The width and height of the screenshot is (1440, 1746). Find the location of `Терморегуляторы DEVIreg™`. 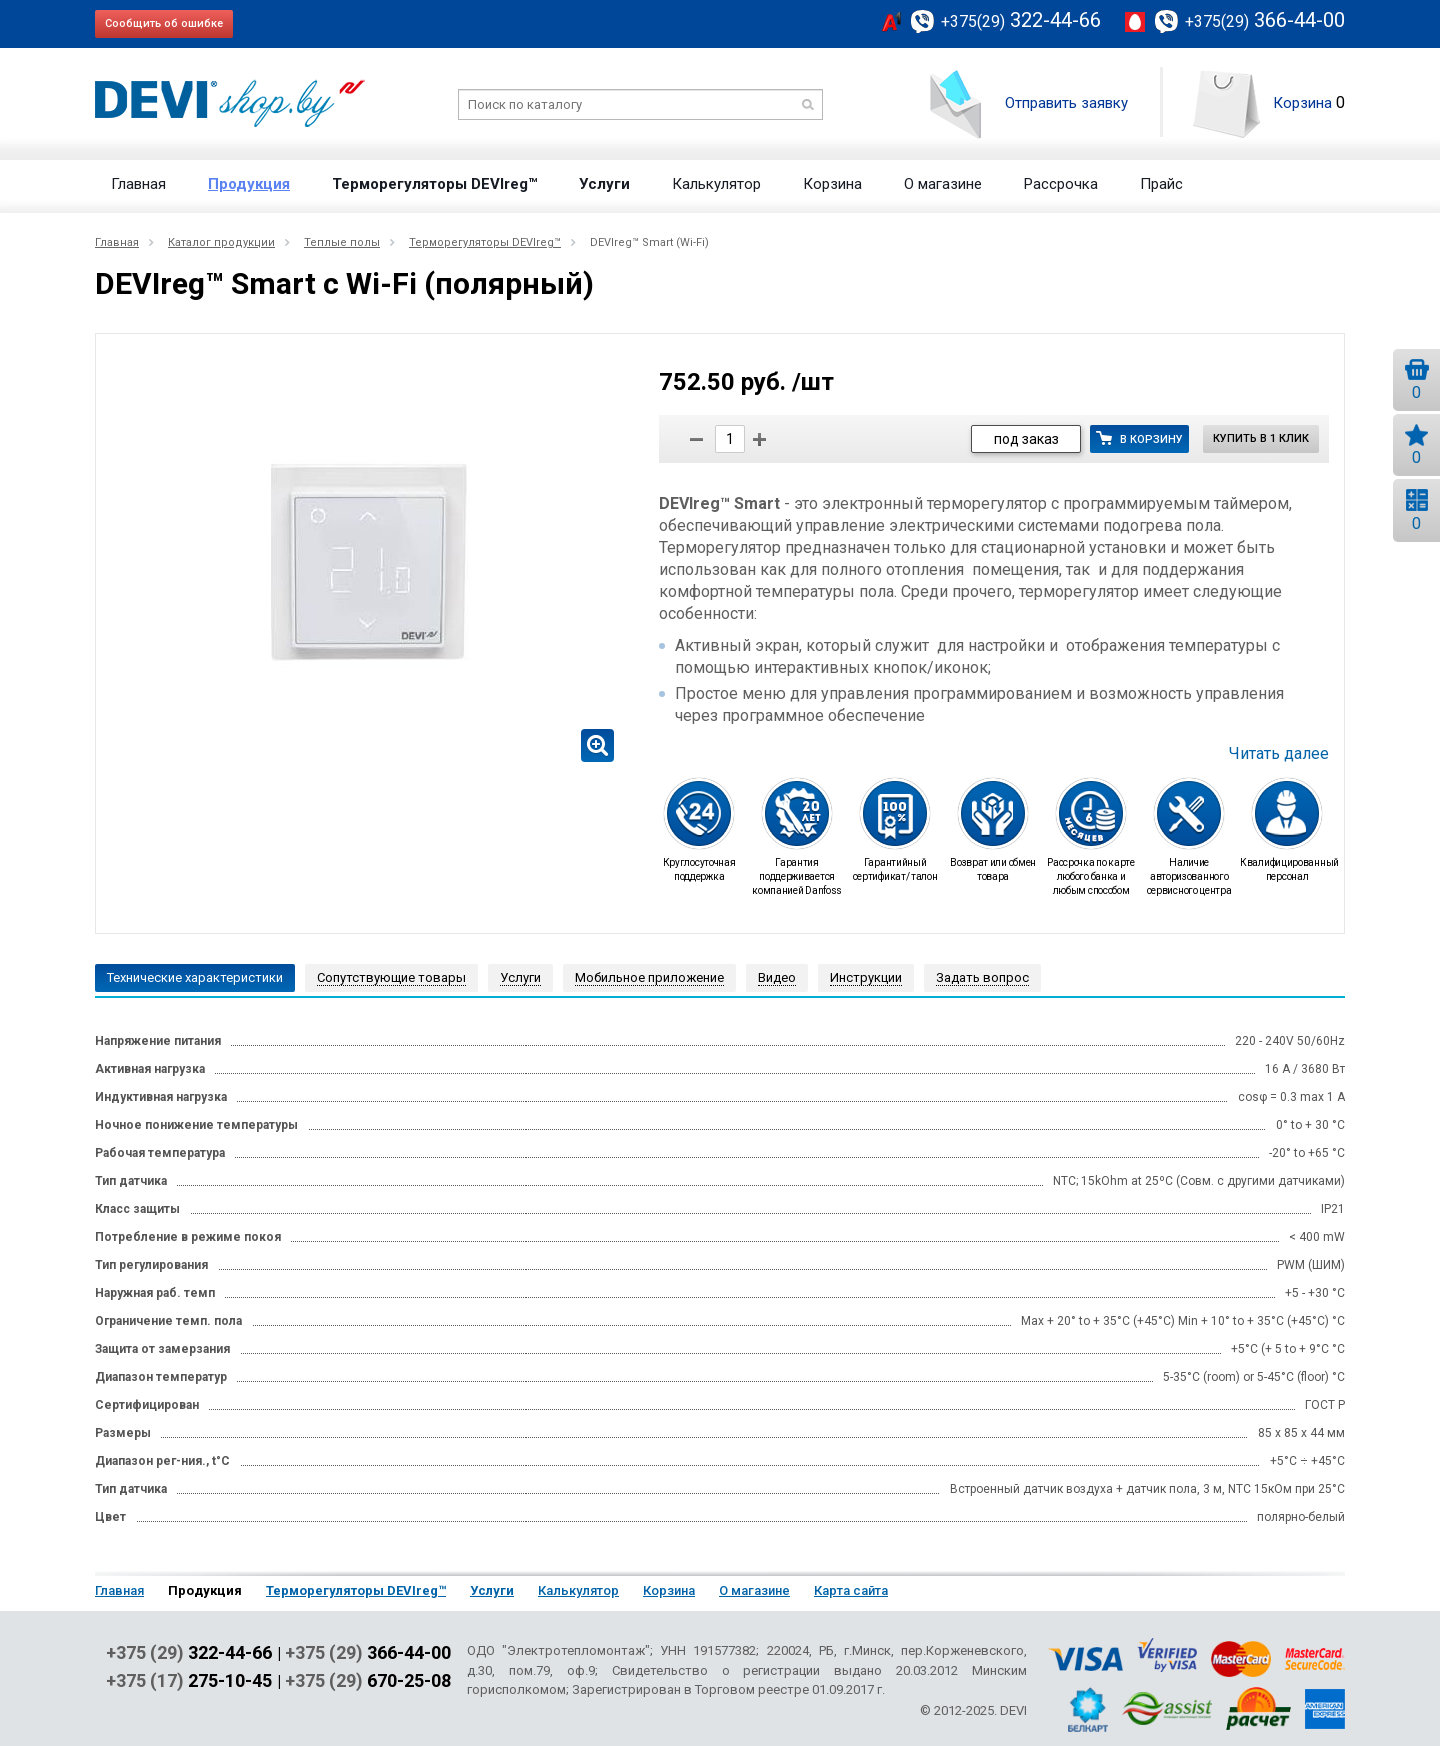

Терморегуляторы DEVIreg™ is located at coordinates (434, 184).